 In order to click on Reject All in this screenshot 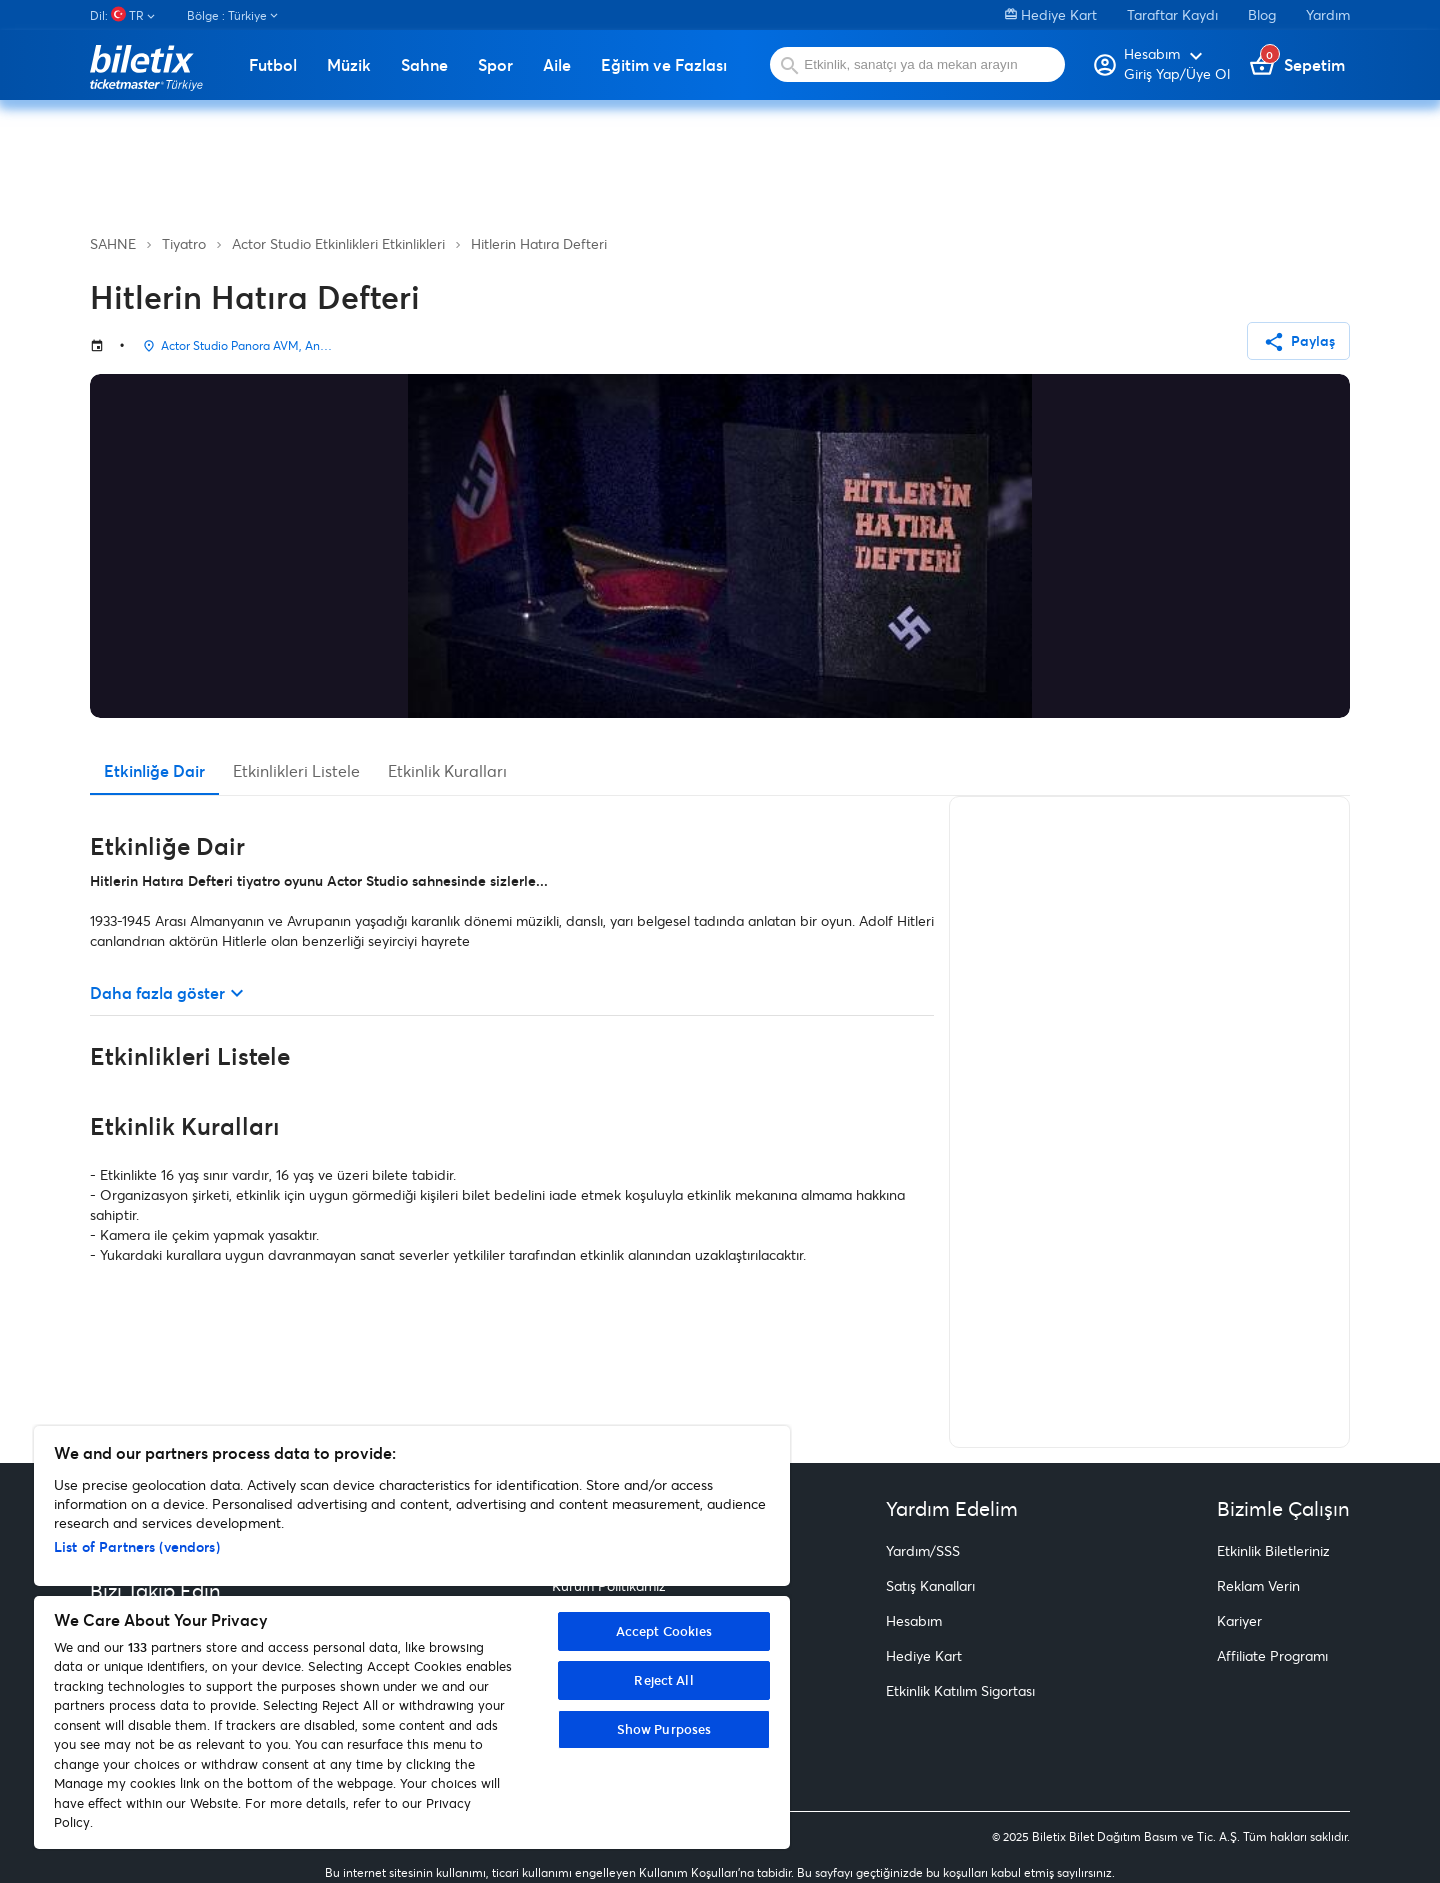, I will do `click(663, 1680)`.